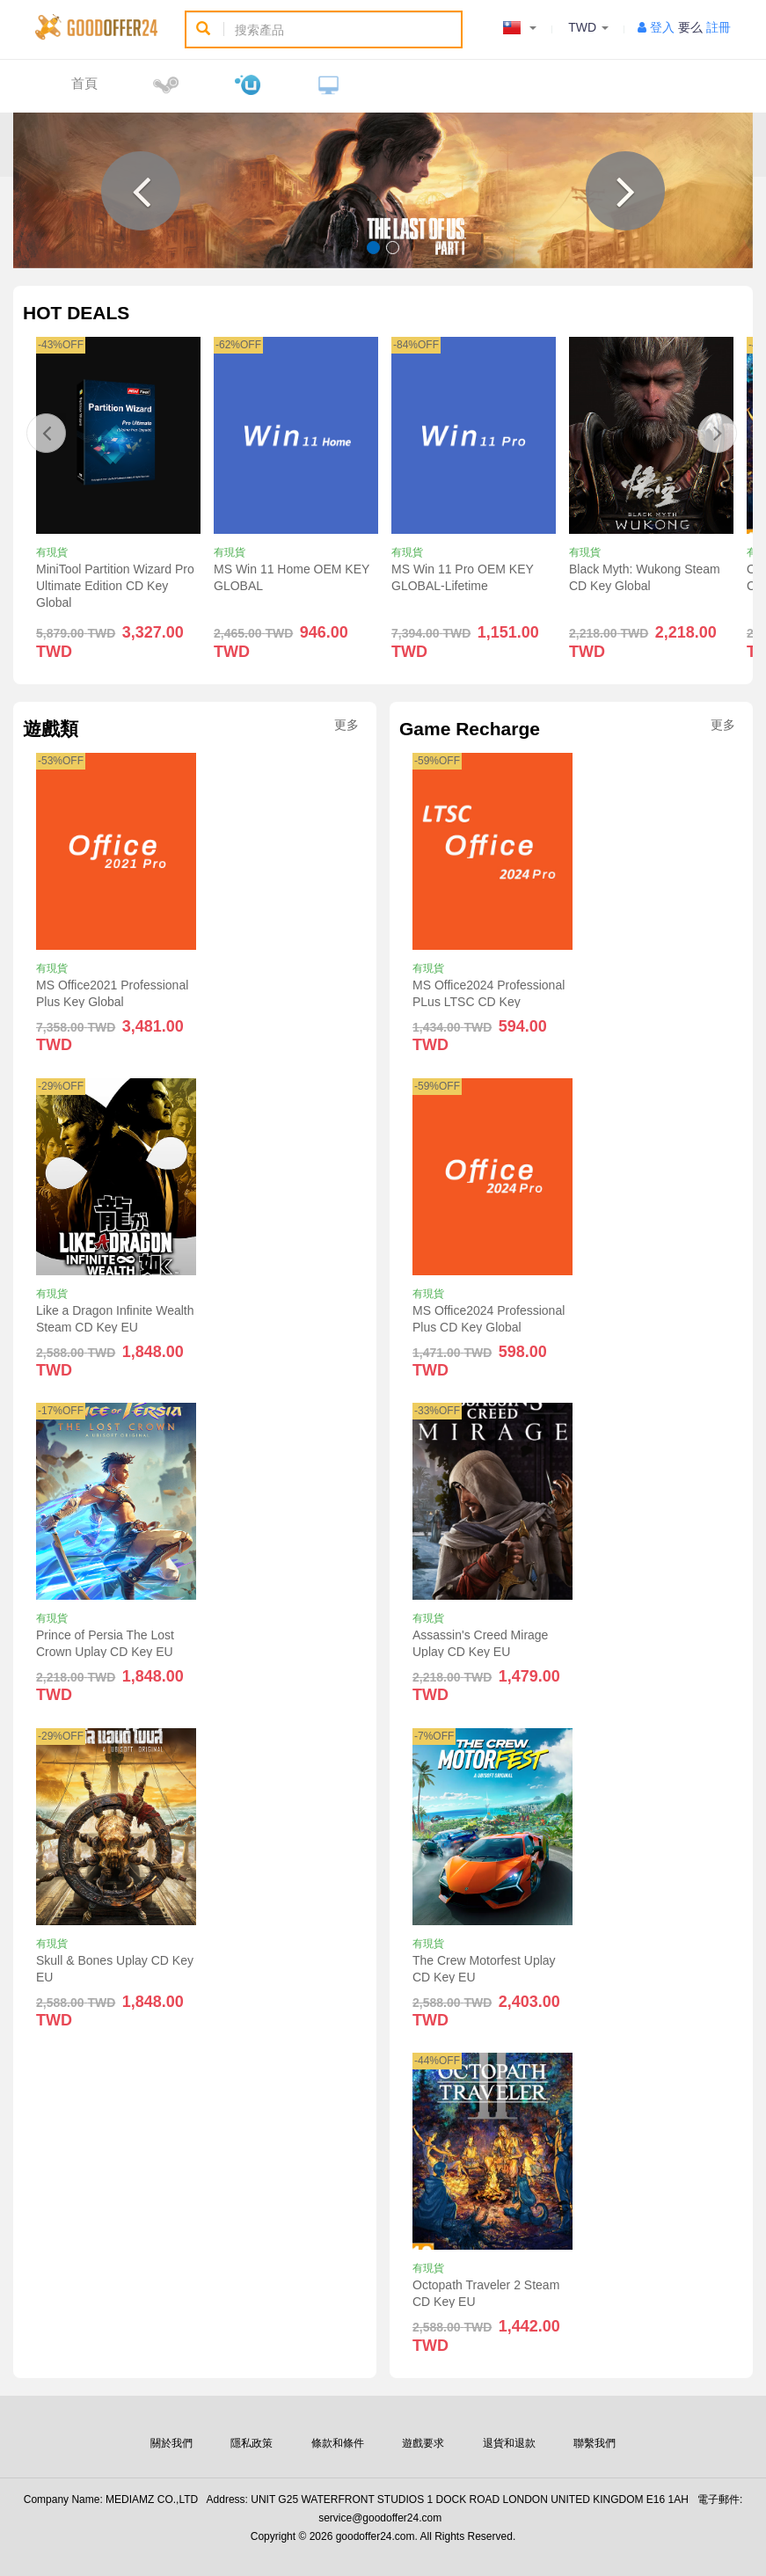 The width and height of the screenshot is (766, 2576). What do you see at coordinates (423, 2443) in the screenshot?
I see `遊戲要求` at bounding box center [423, 2443].